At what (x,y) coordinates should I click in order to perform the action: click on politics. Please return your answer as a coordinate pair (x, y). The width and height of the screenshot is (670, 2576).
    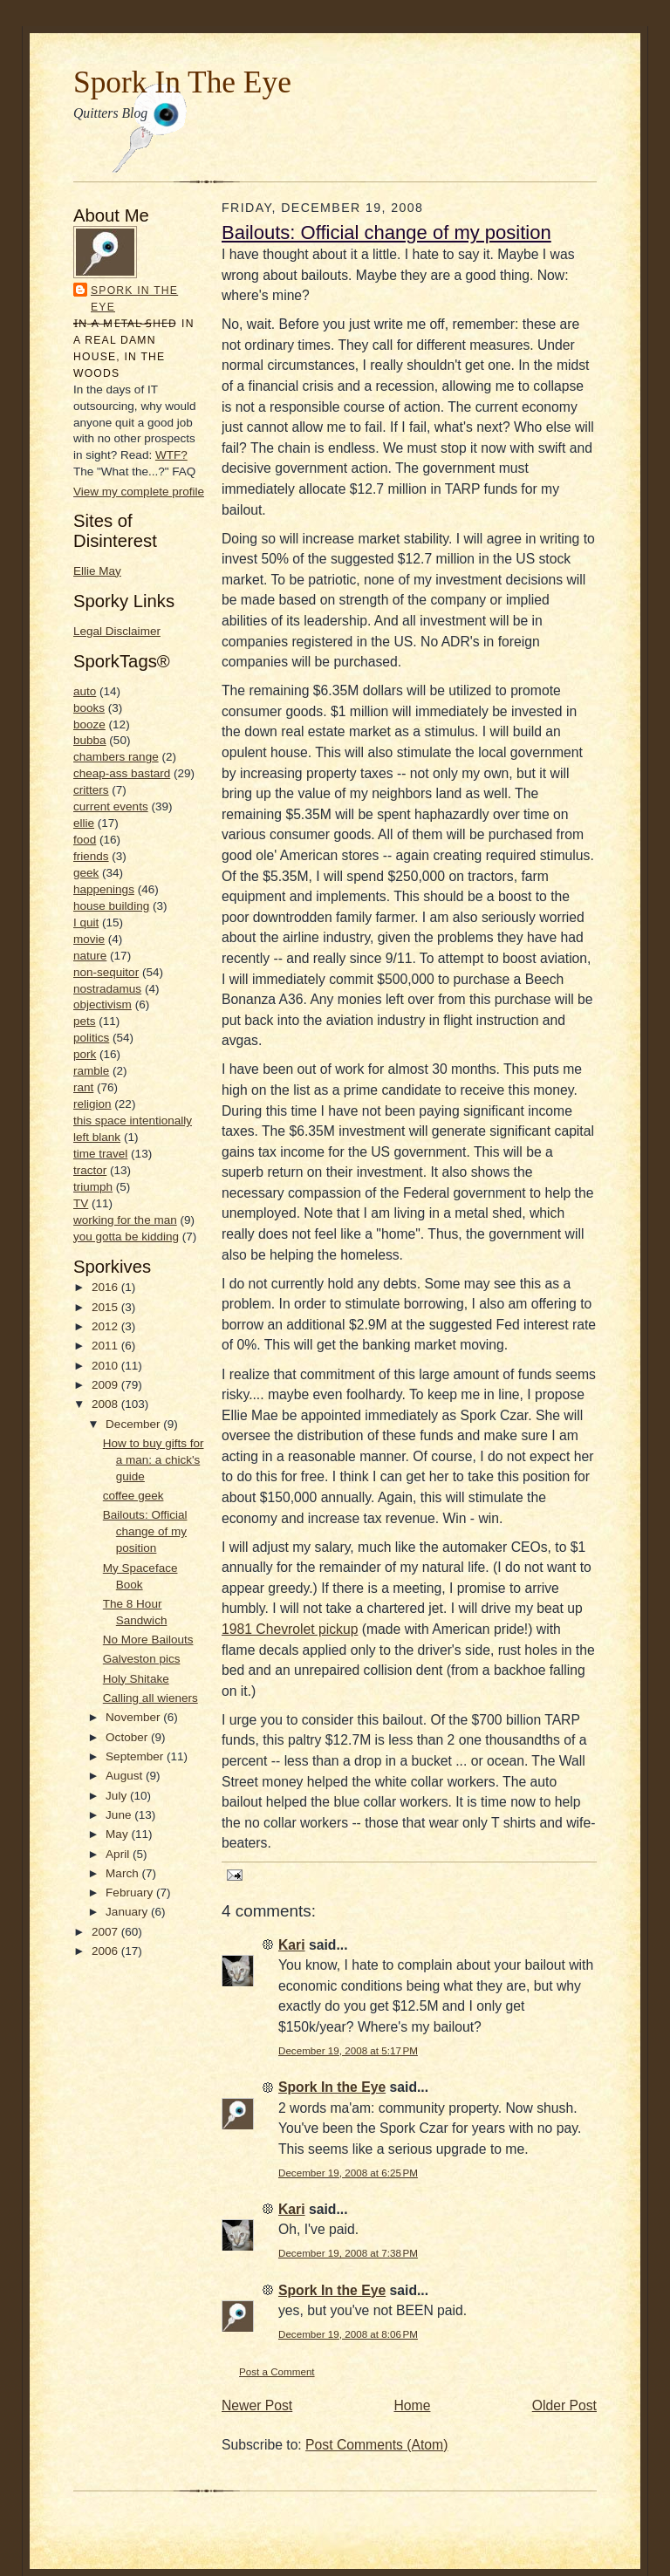
    Looking at the image, I should click on (91, 1037).